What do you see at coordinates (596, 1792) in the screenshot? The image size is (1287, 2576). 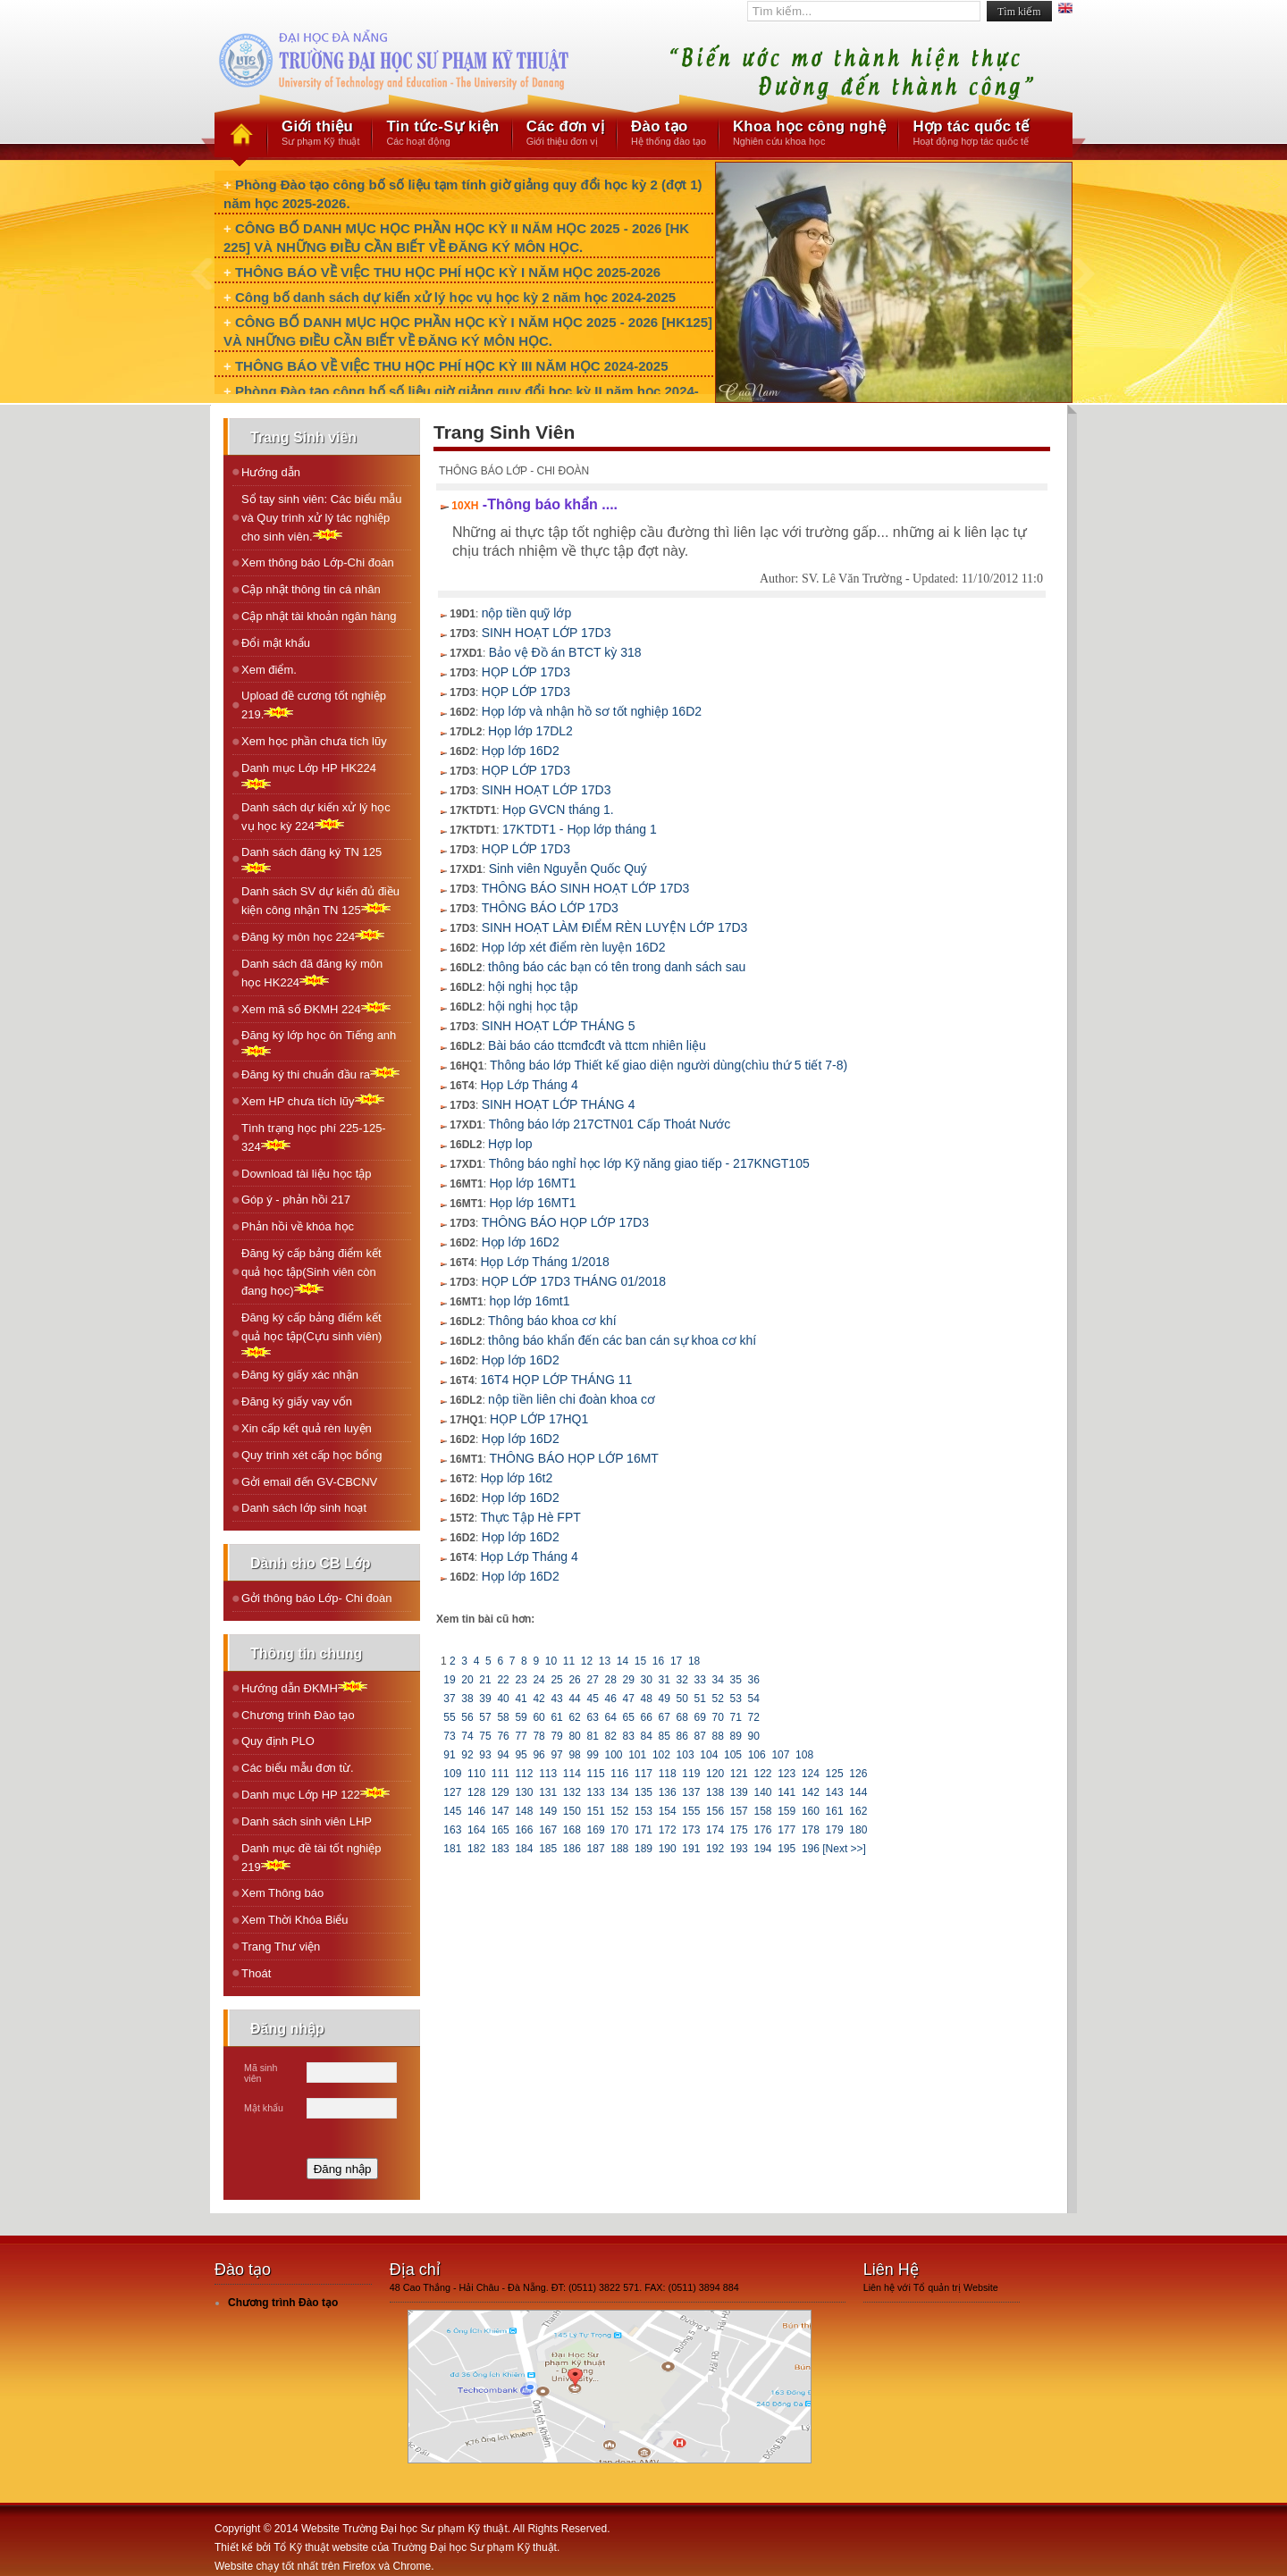 I see `133` at bounding box center [596, 1792].